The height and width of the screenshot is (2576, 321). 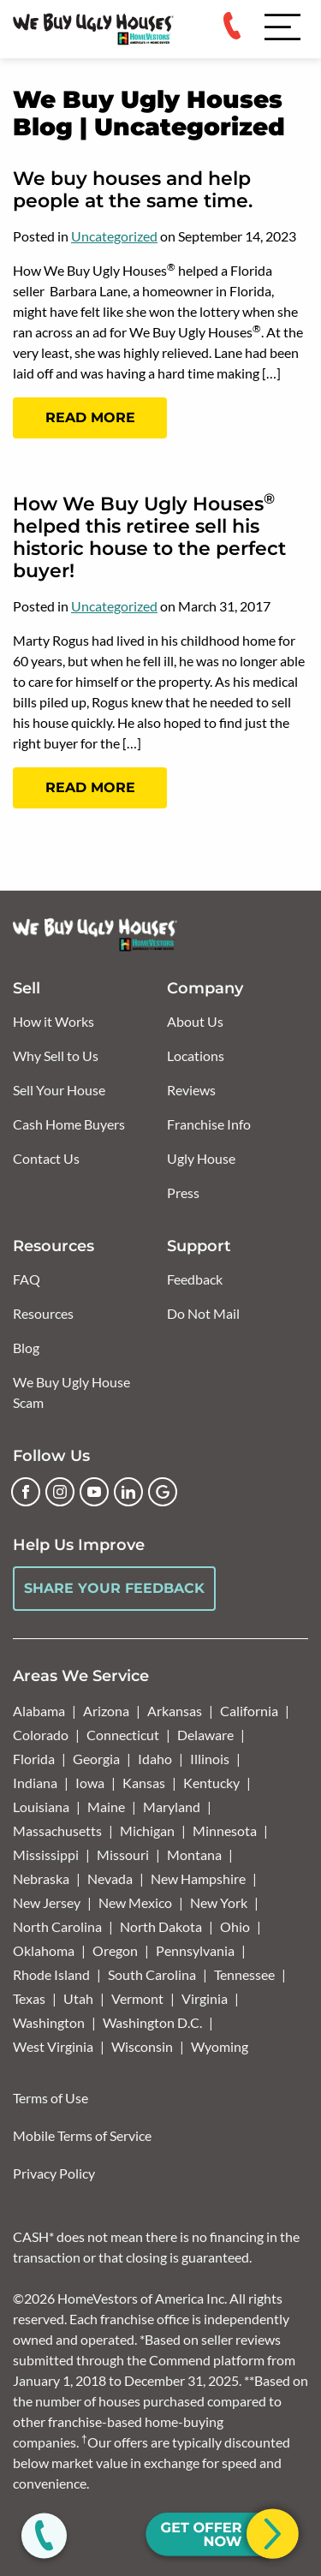 I want to click on Vermont, so click(x=137, y=1998).